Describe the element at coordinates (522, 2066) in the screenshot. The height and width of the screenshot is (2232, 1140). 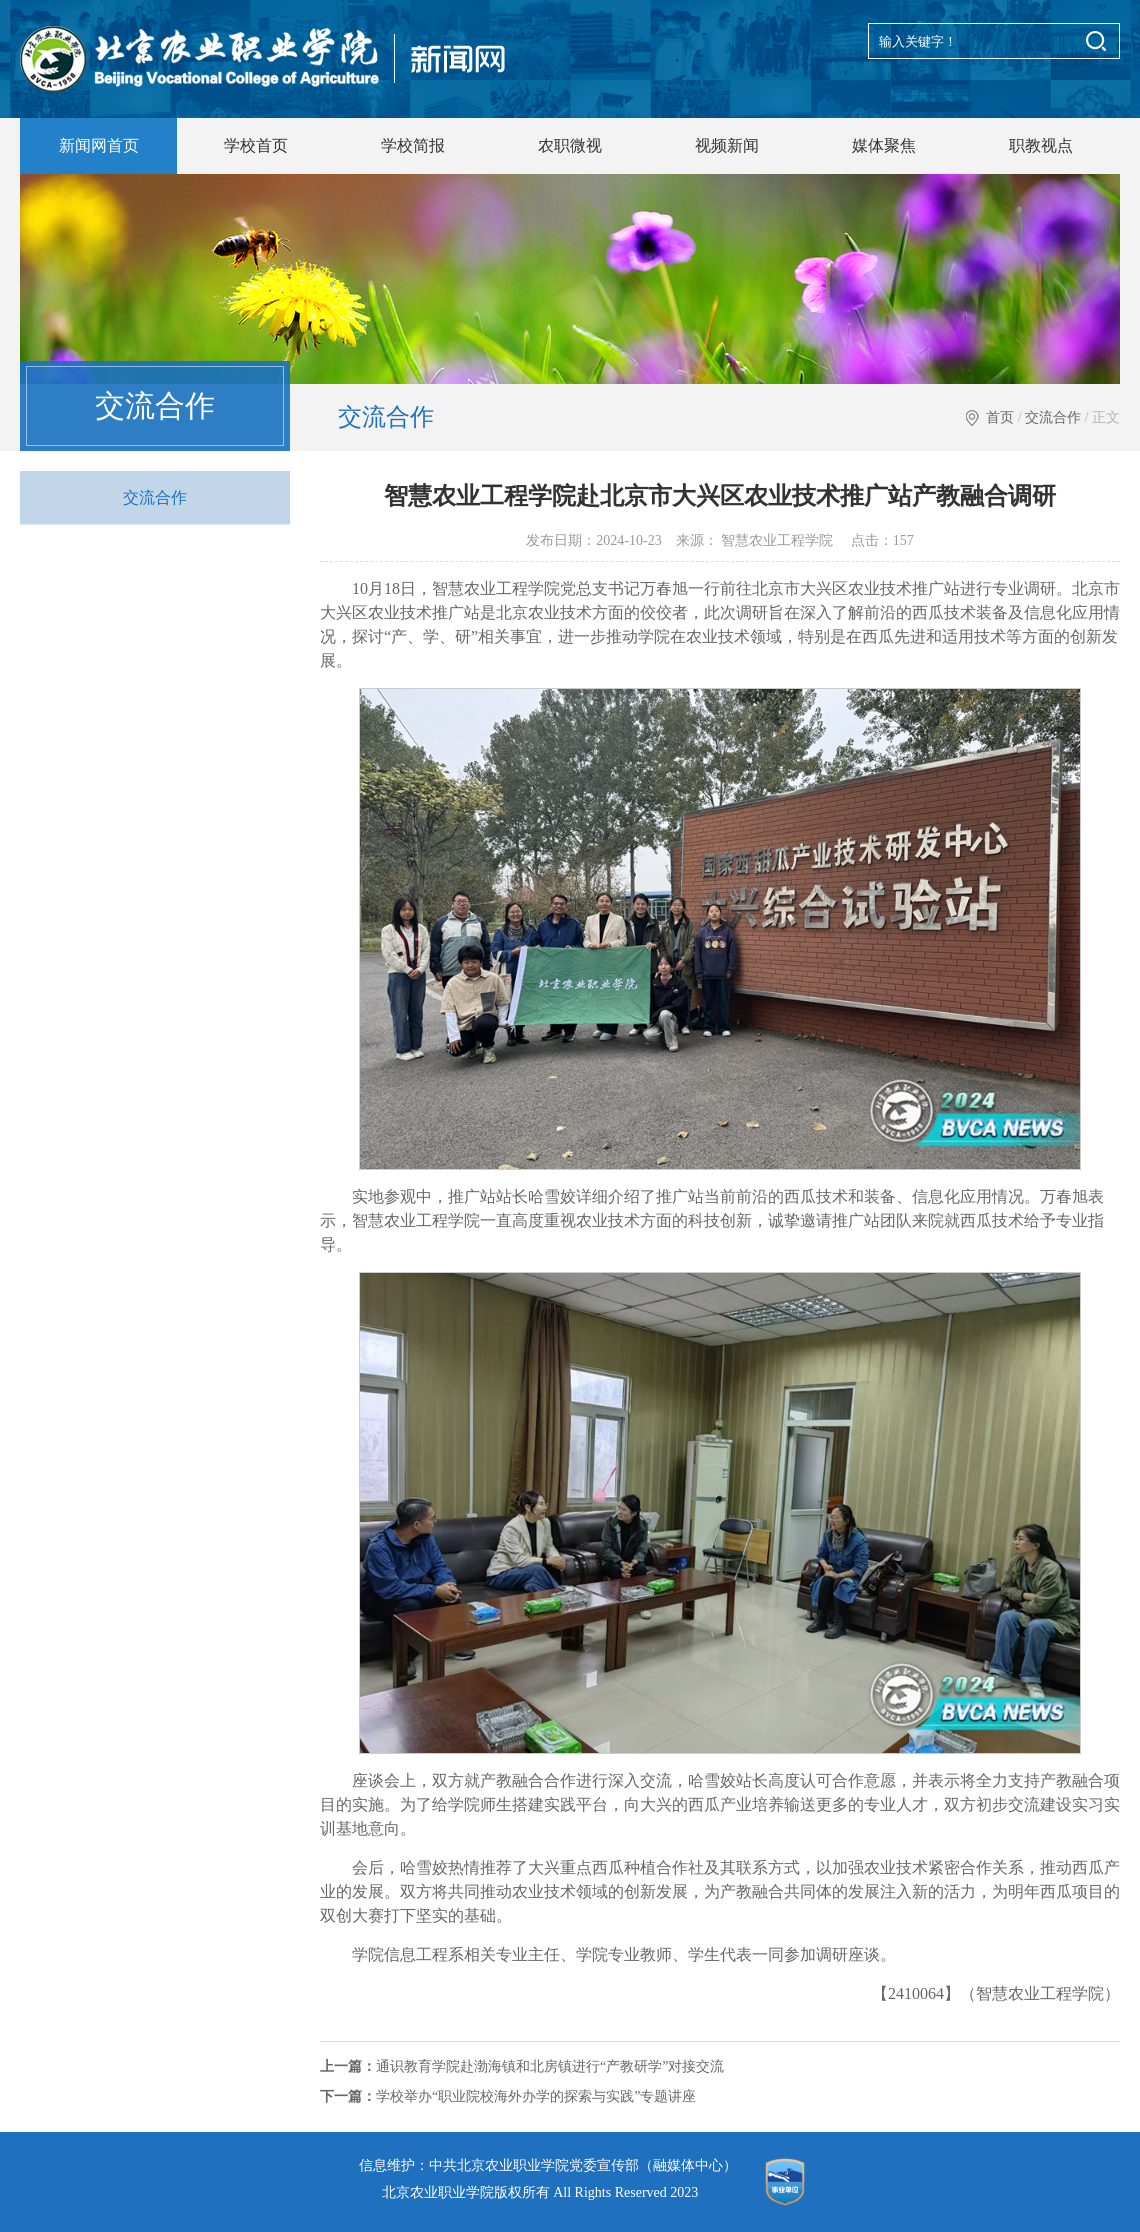
I see `通识教育学院赴渤海镇和北房镇进行“产教研学”对接交流` at that location.